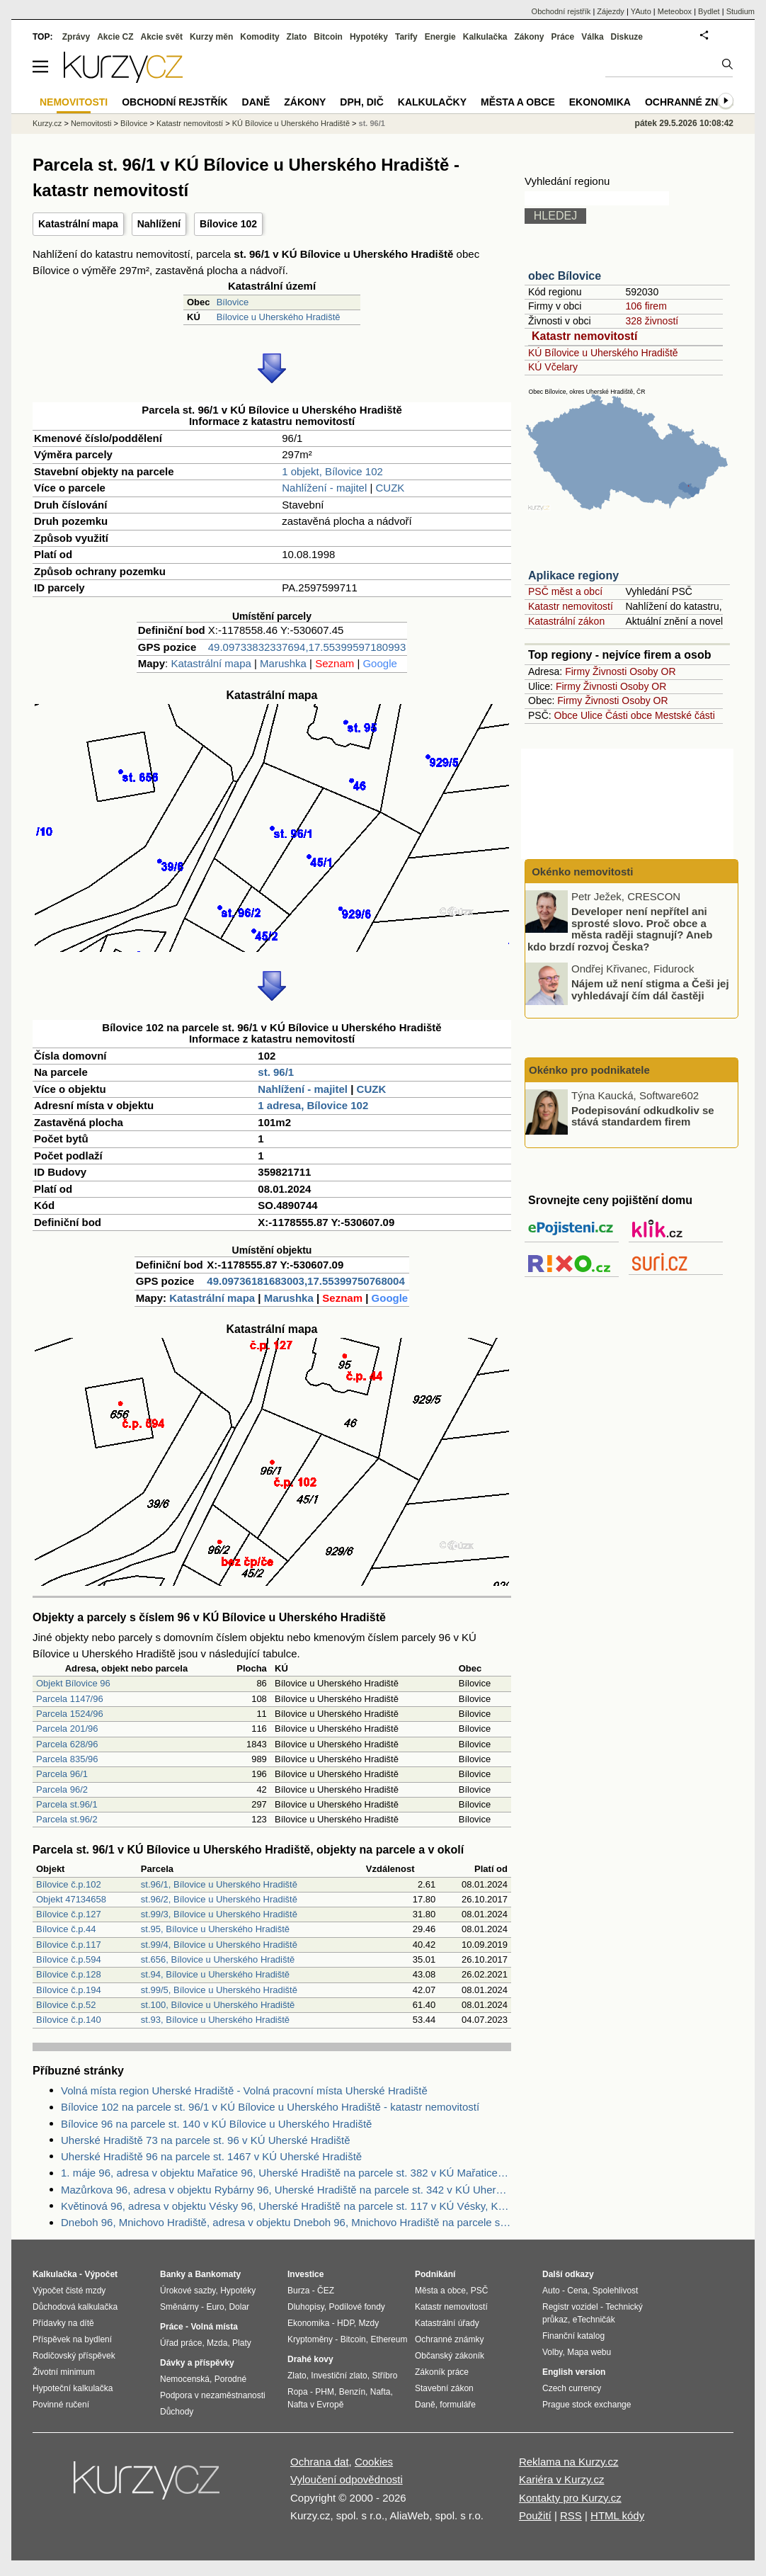  Describe the element at coordinates (215, 1929) in the screenshot. I see `st.95, Bílovice u Uherského Hradiště` at that location.